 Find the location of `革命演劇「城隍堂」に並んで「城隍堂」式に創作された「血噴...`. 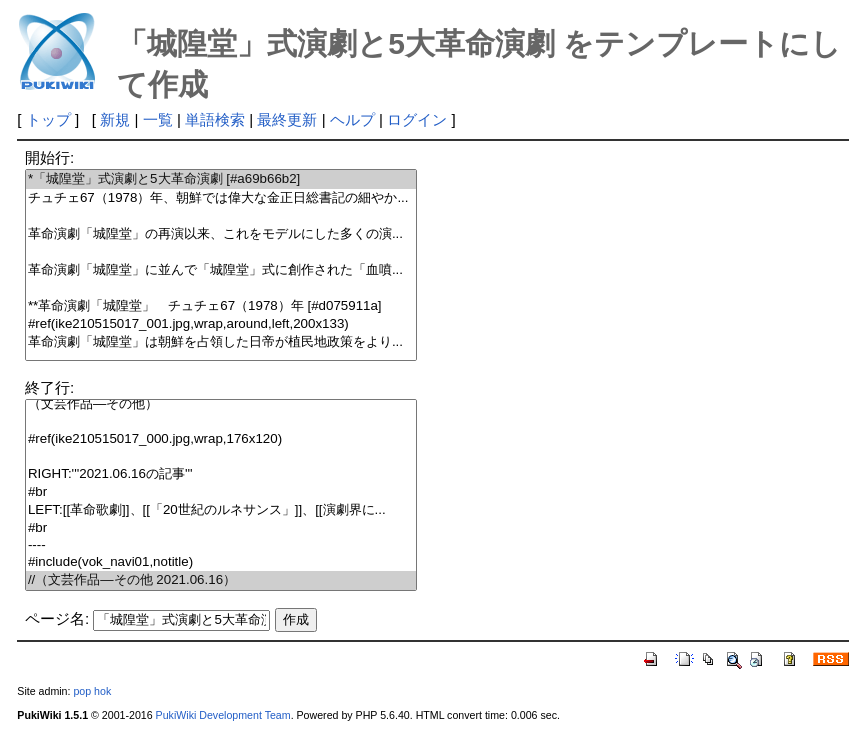

革命演劇「城隍堂」に並んで「城隍堂」式に創作された「血噴... is located at coordinates (221, 270).